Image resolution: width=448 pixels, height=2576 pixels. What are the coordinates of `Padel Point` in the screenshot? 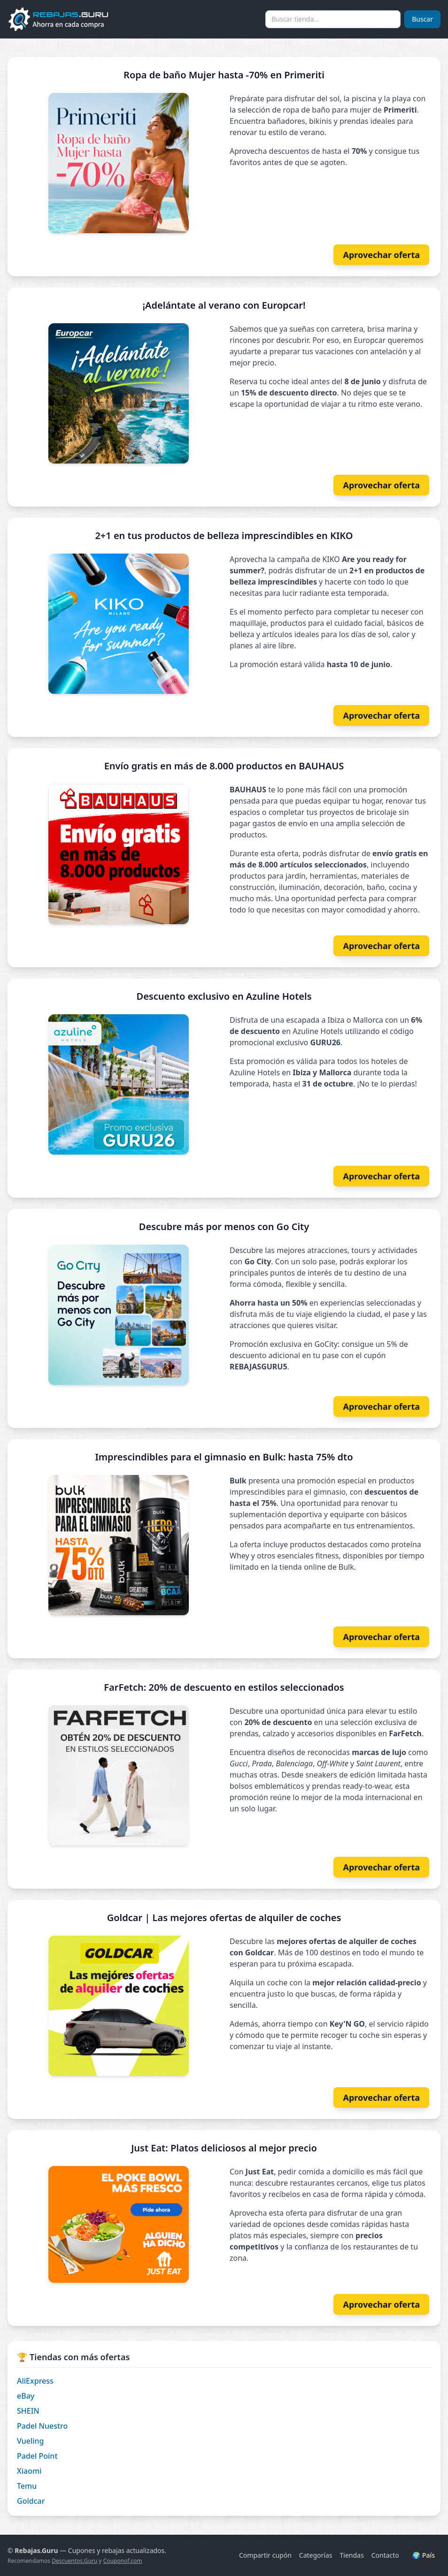 It's located at (37, 2456).